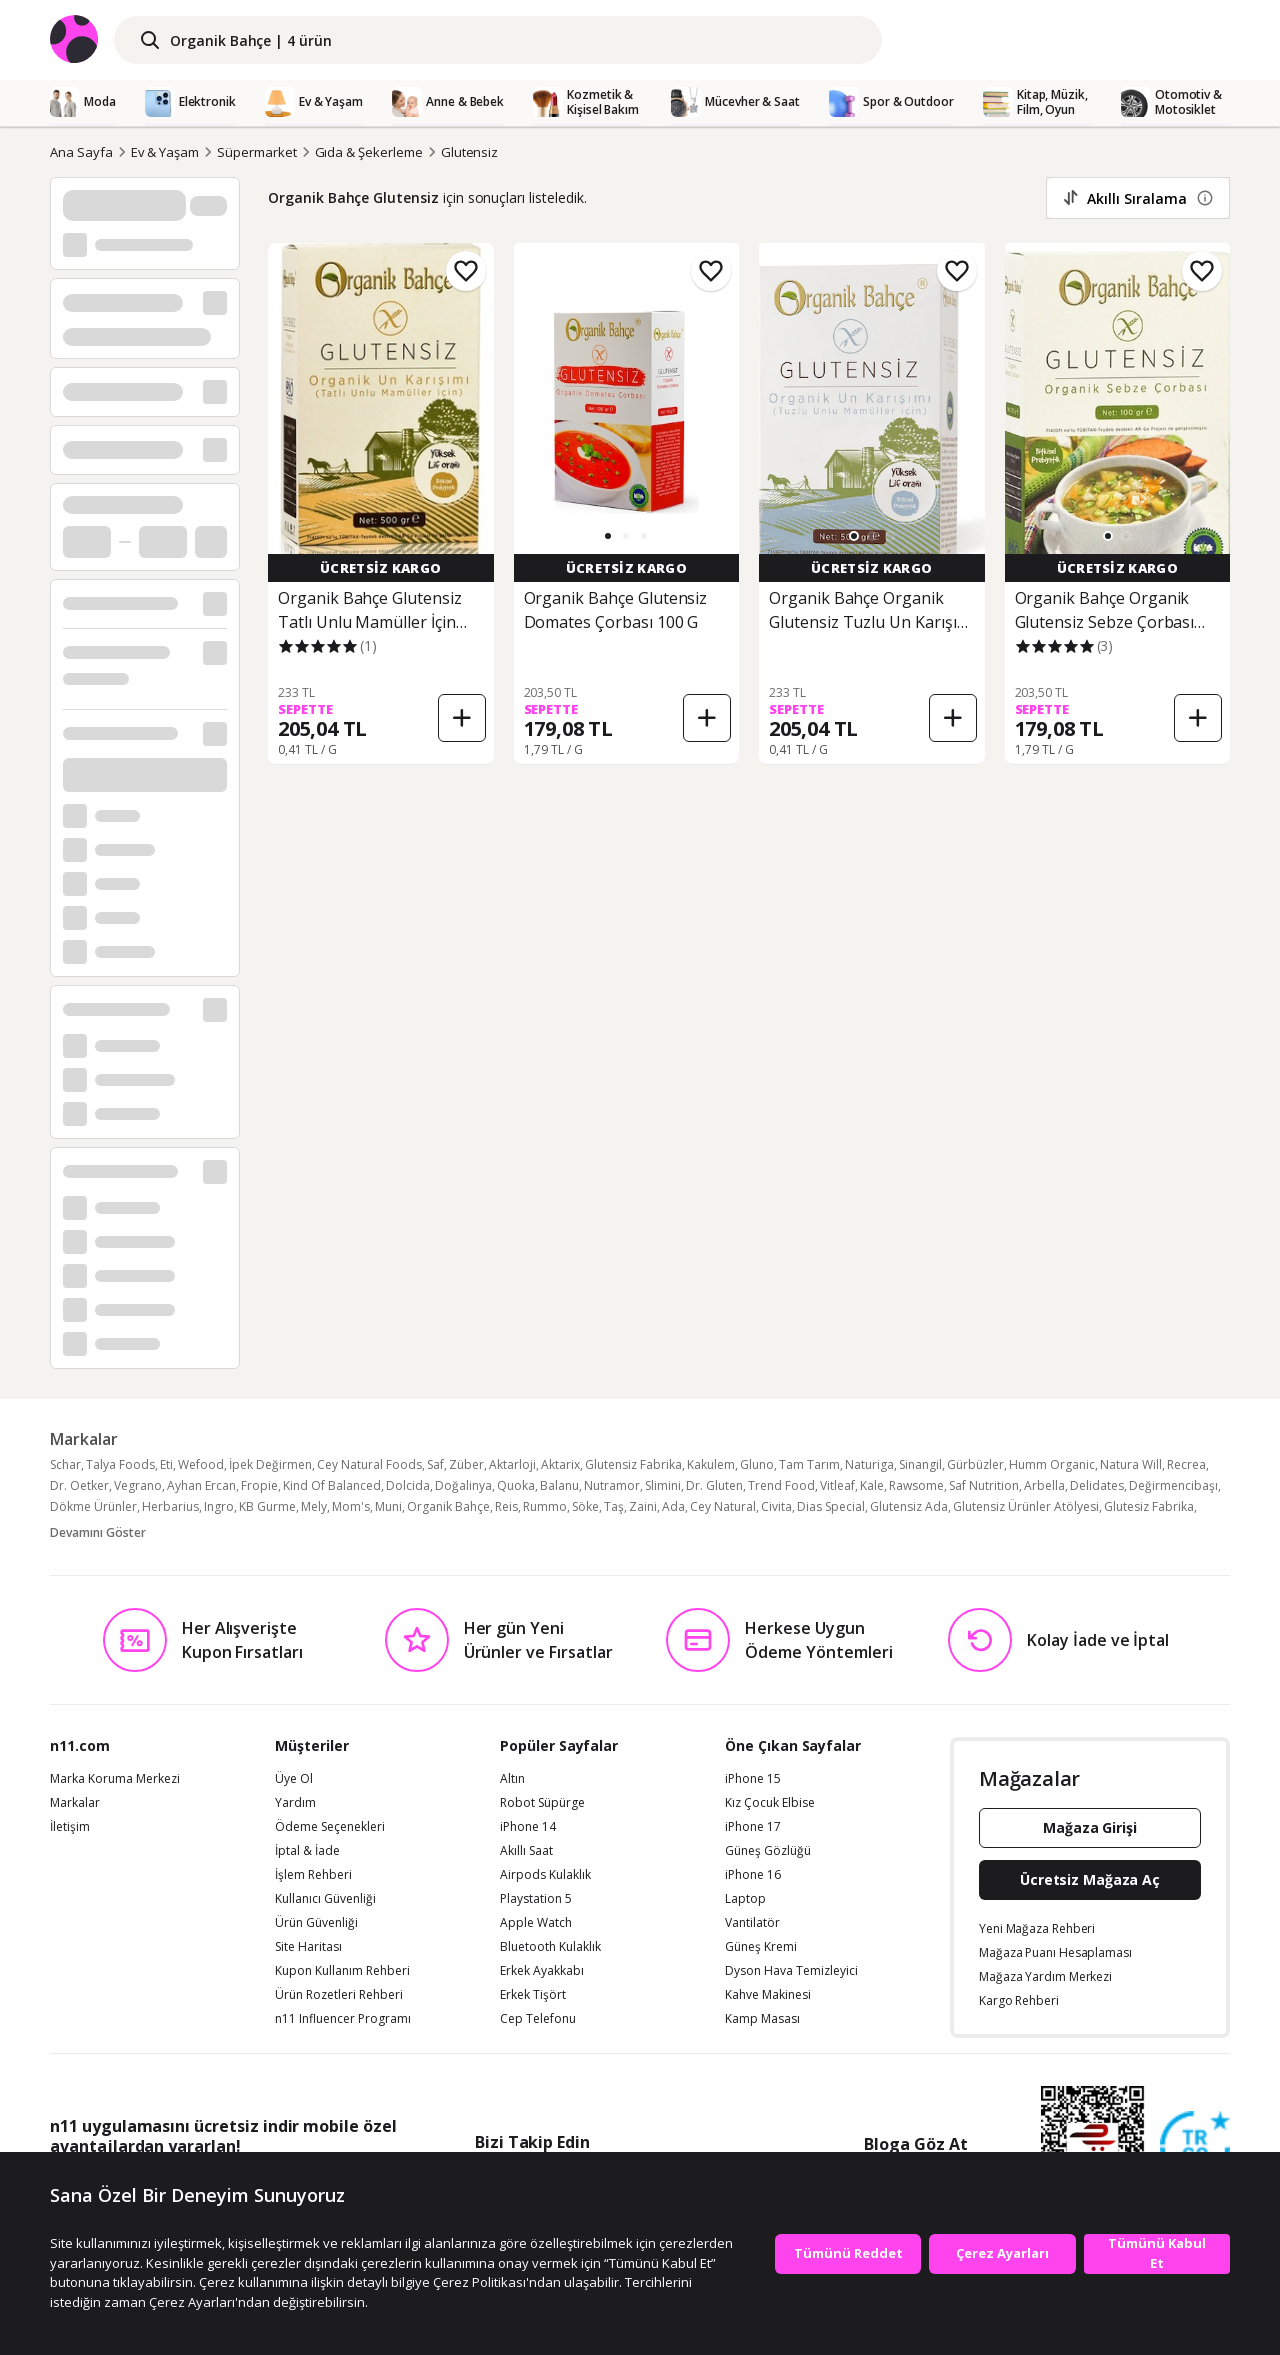 The height and width of the screenshot is (2355, 1280). I want to click on Ev & Yaşam, so click(165, 152).